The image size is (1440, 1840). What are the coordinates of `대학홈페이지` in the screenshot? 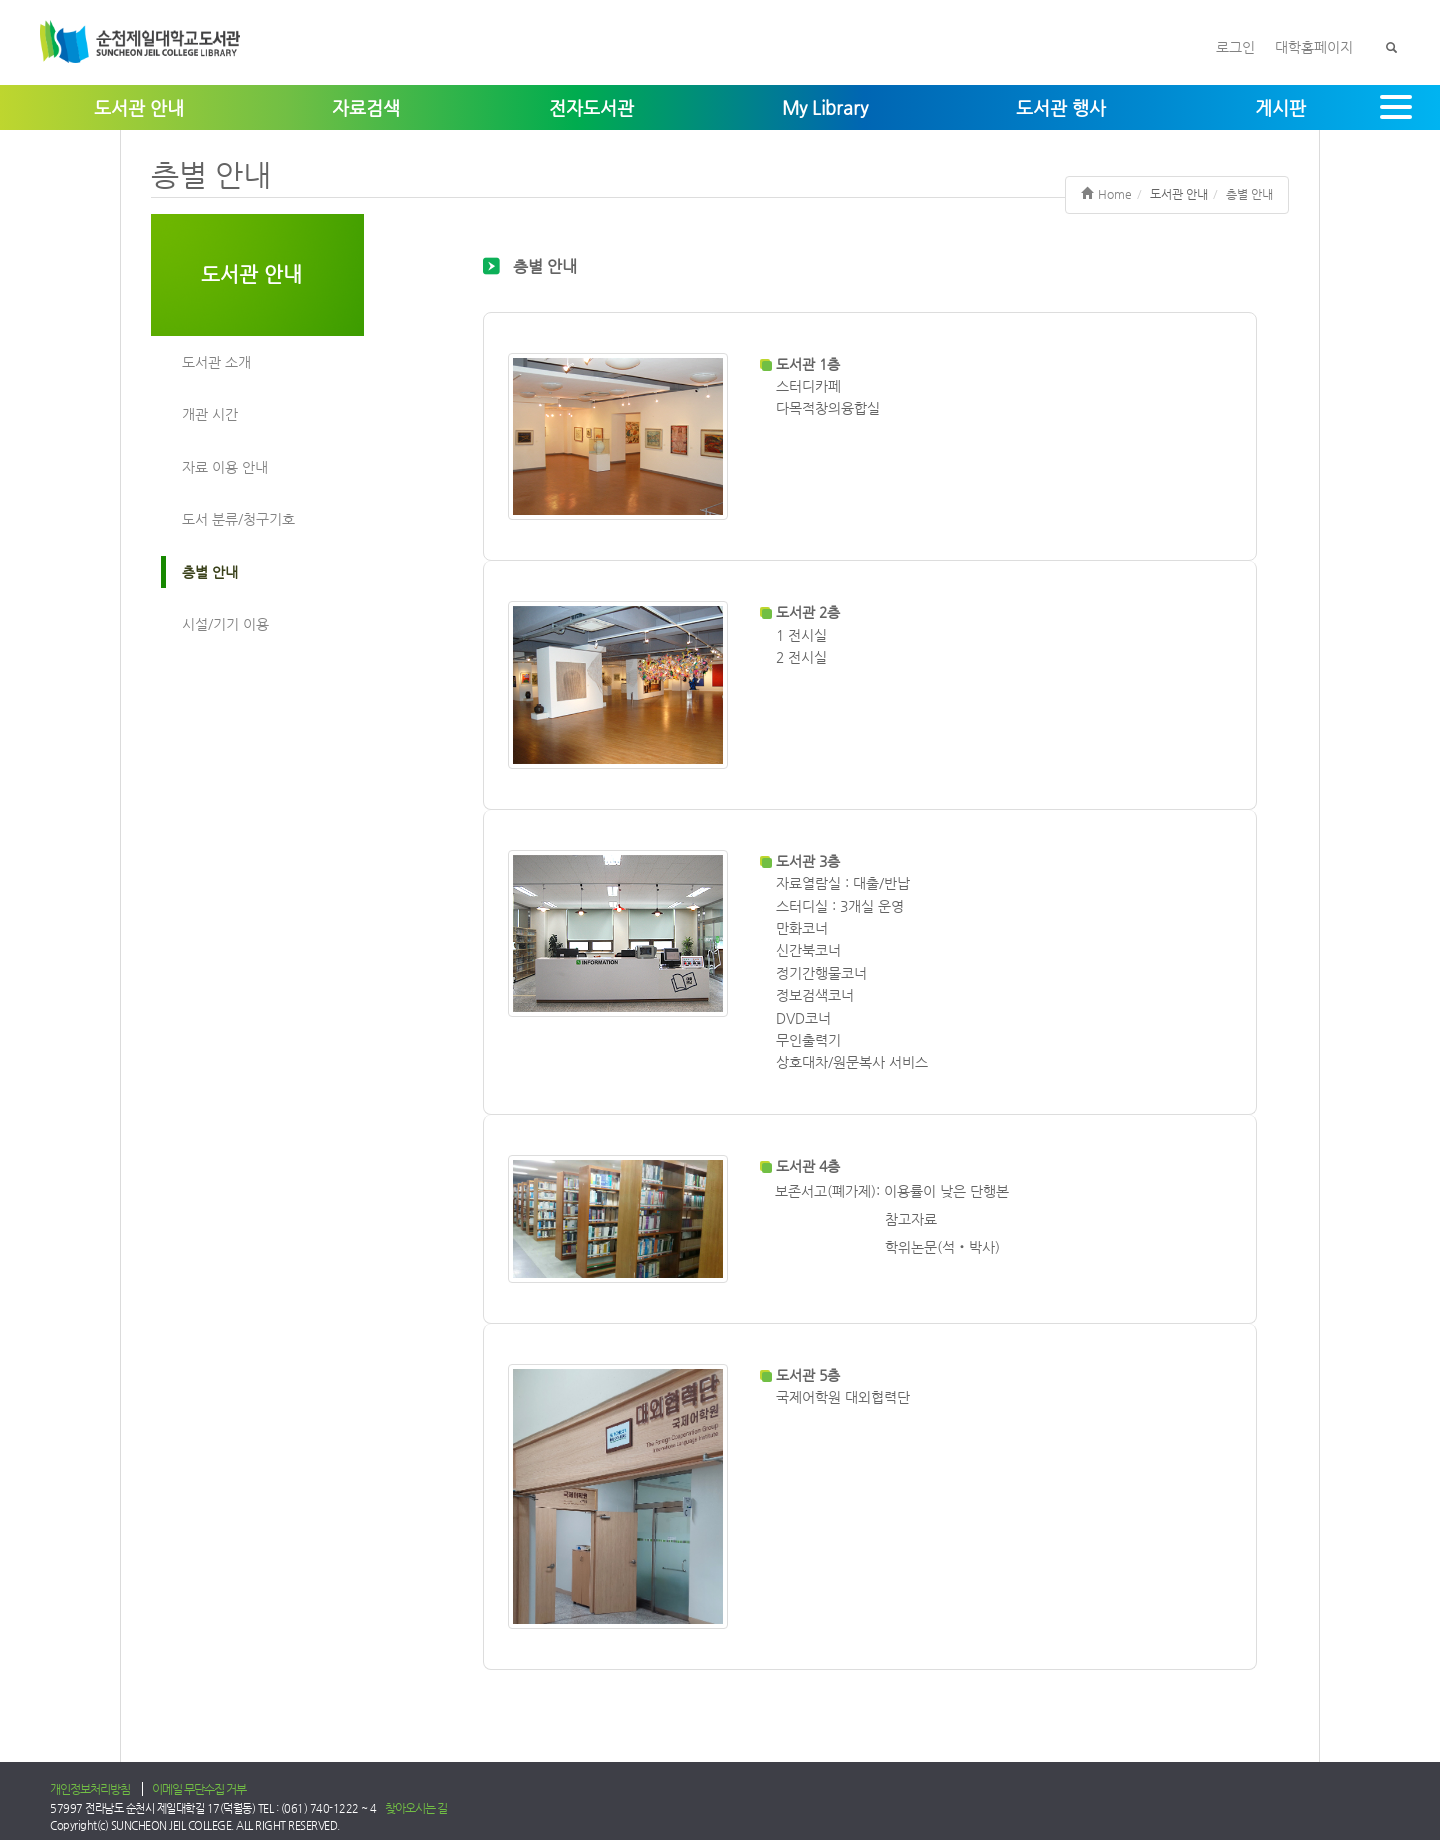 It's located at (1314, 47).